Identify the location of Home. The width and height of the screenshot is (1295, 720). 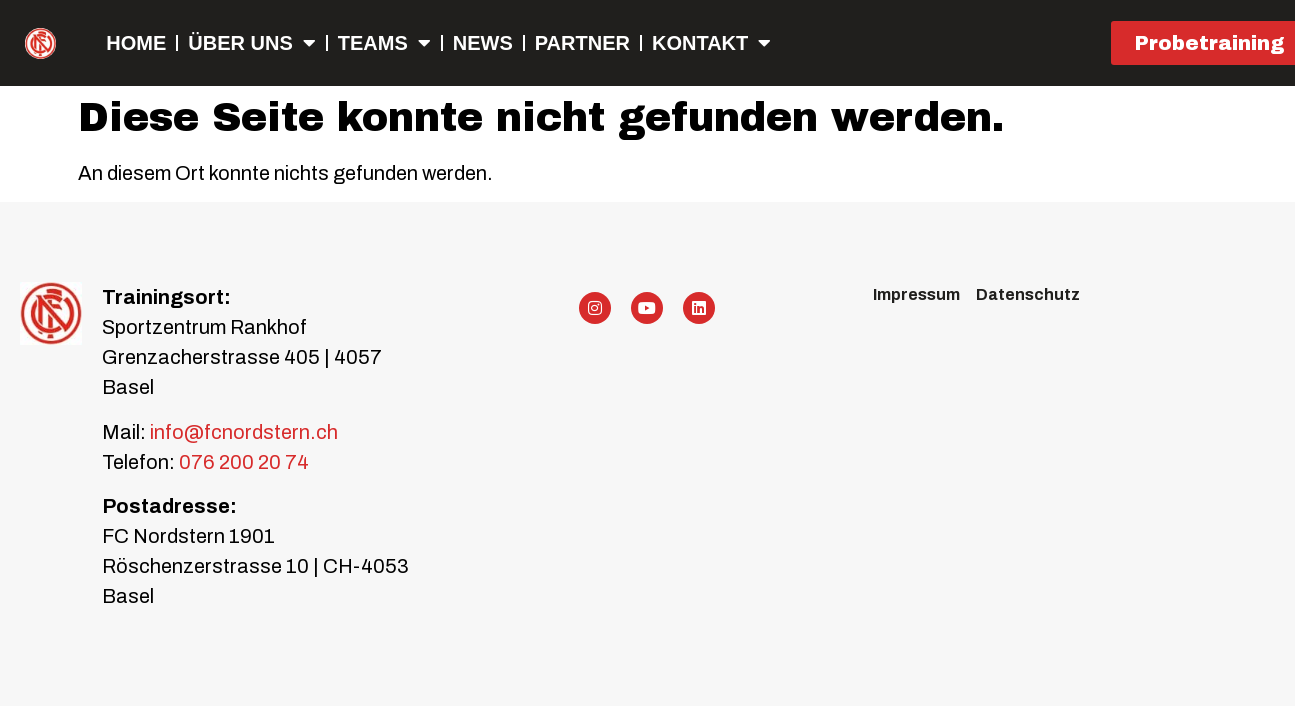
(136, 43).